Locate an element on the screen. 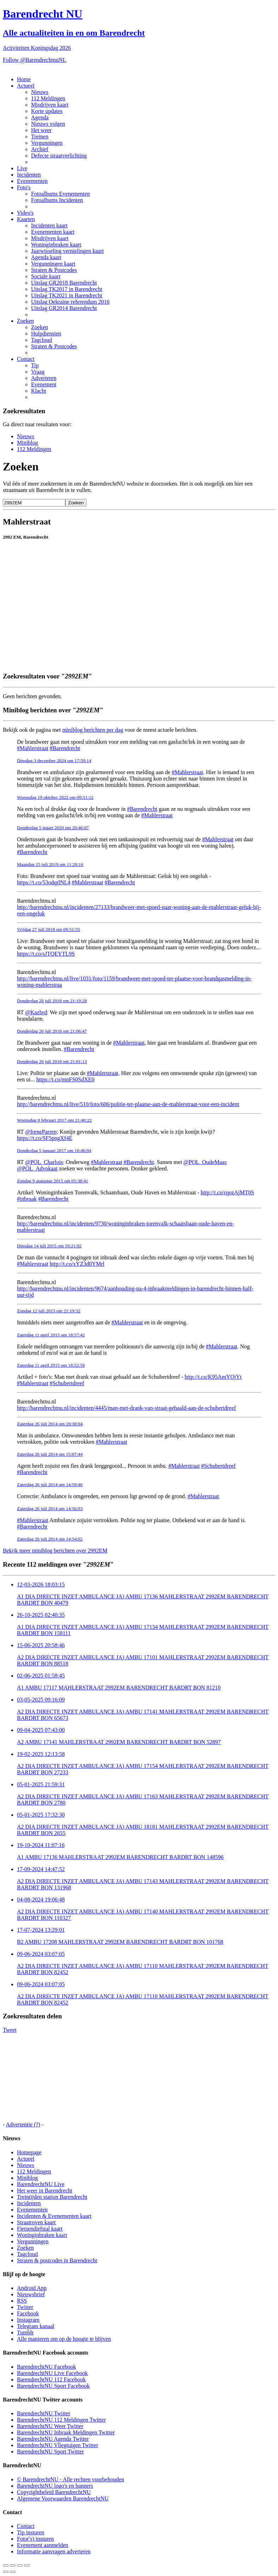  Incidenten & Evenementen kaart is located at coordinates (54, 2216).